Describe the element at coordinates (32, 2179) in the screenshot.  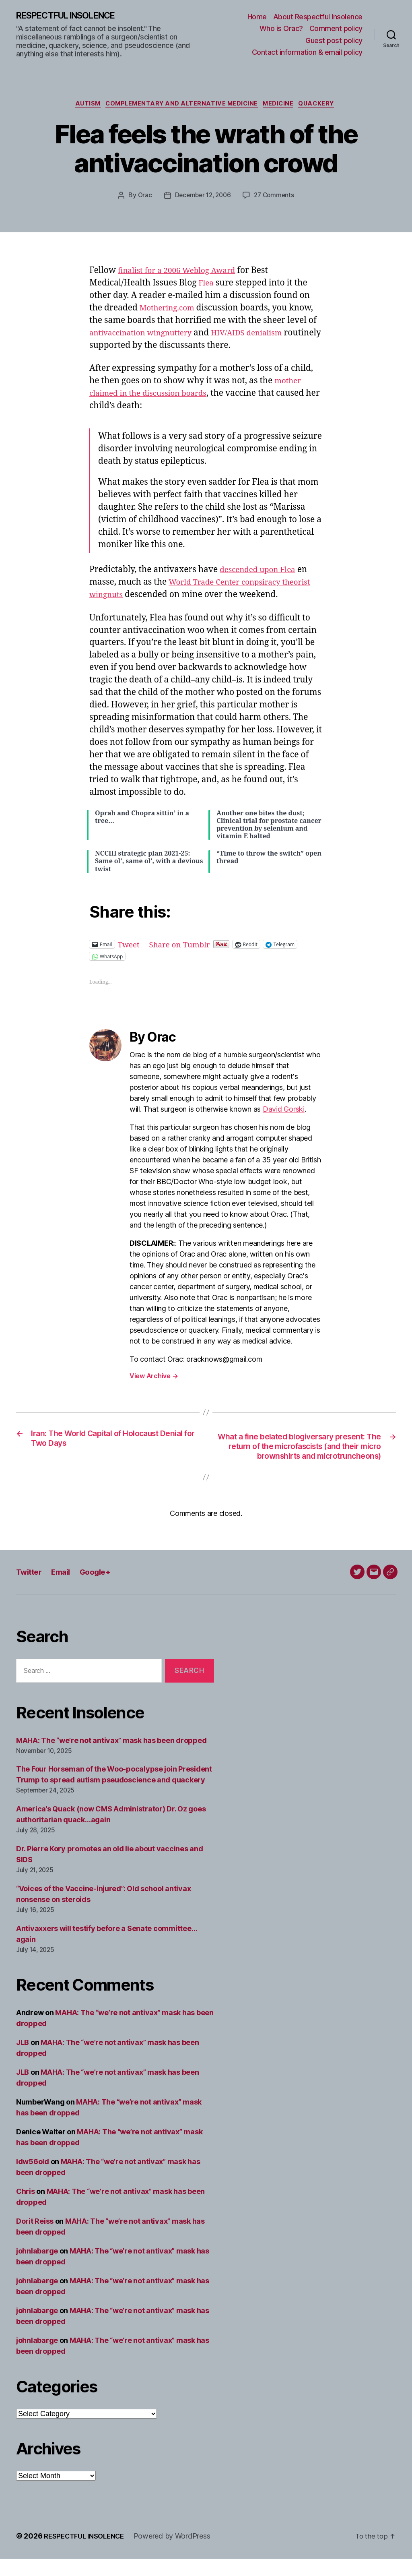
I see `ldw56old` at that location.